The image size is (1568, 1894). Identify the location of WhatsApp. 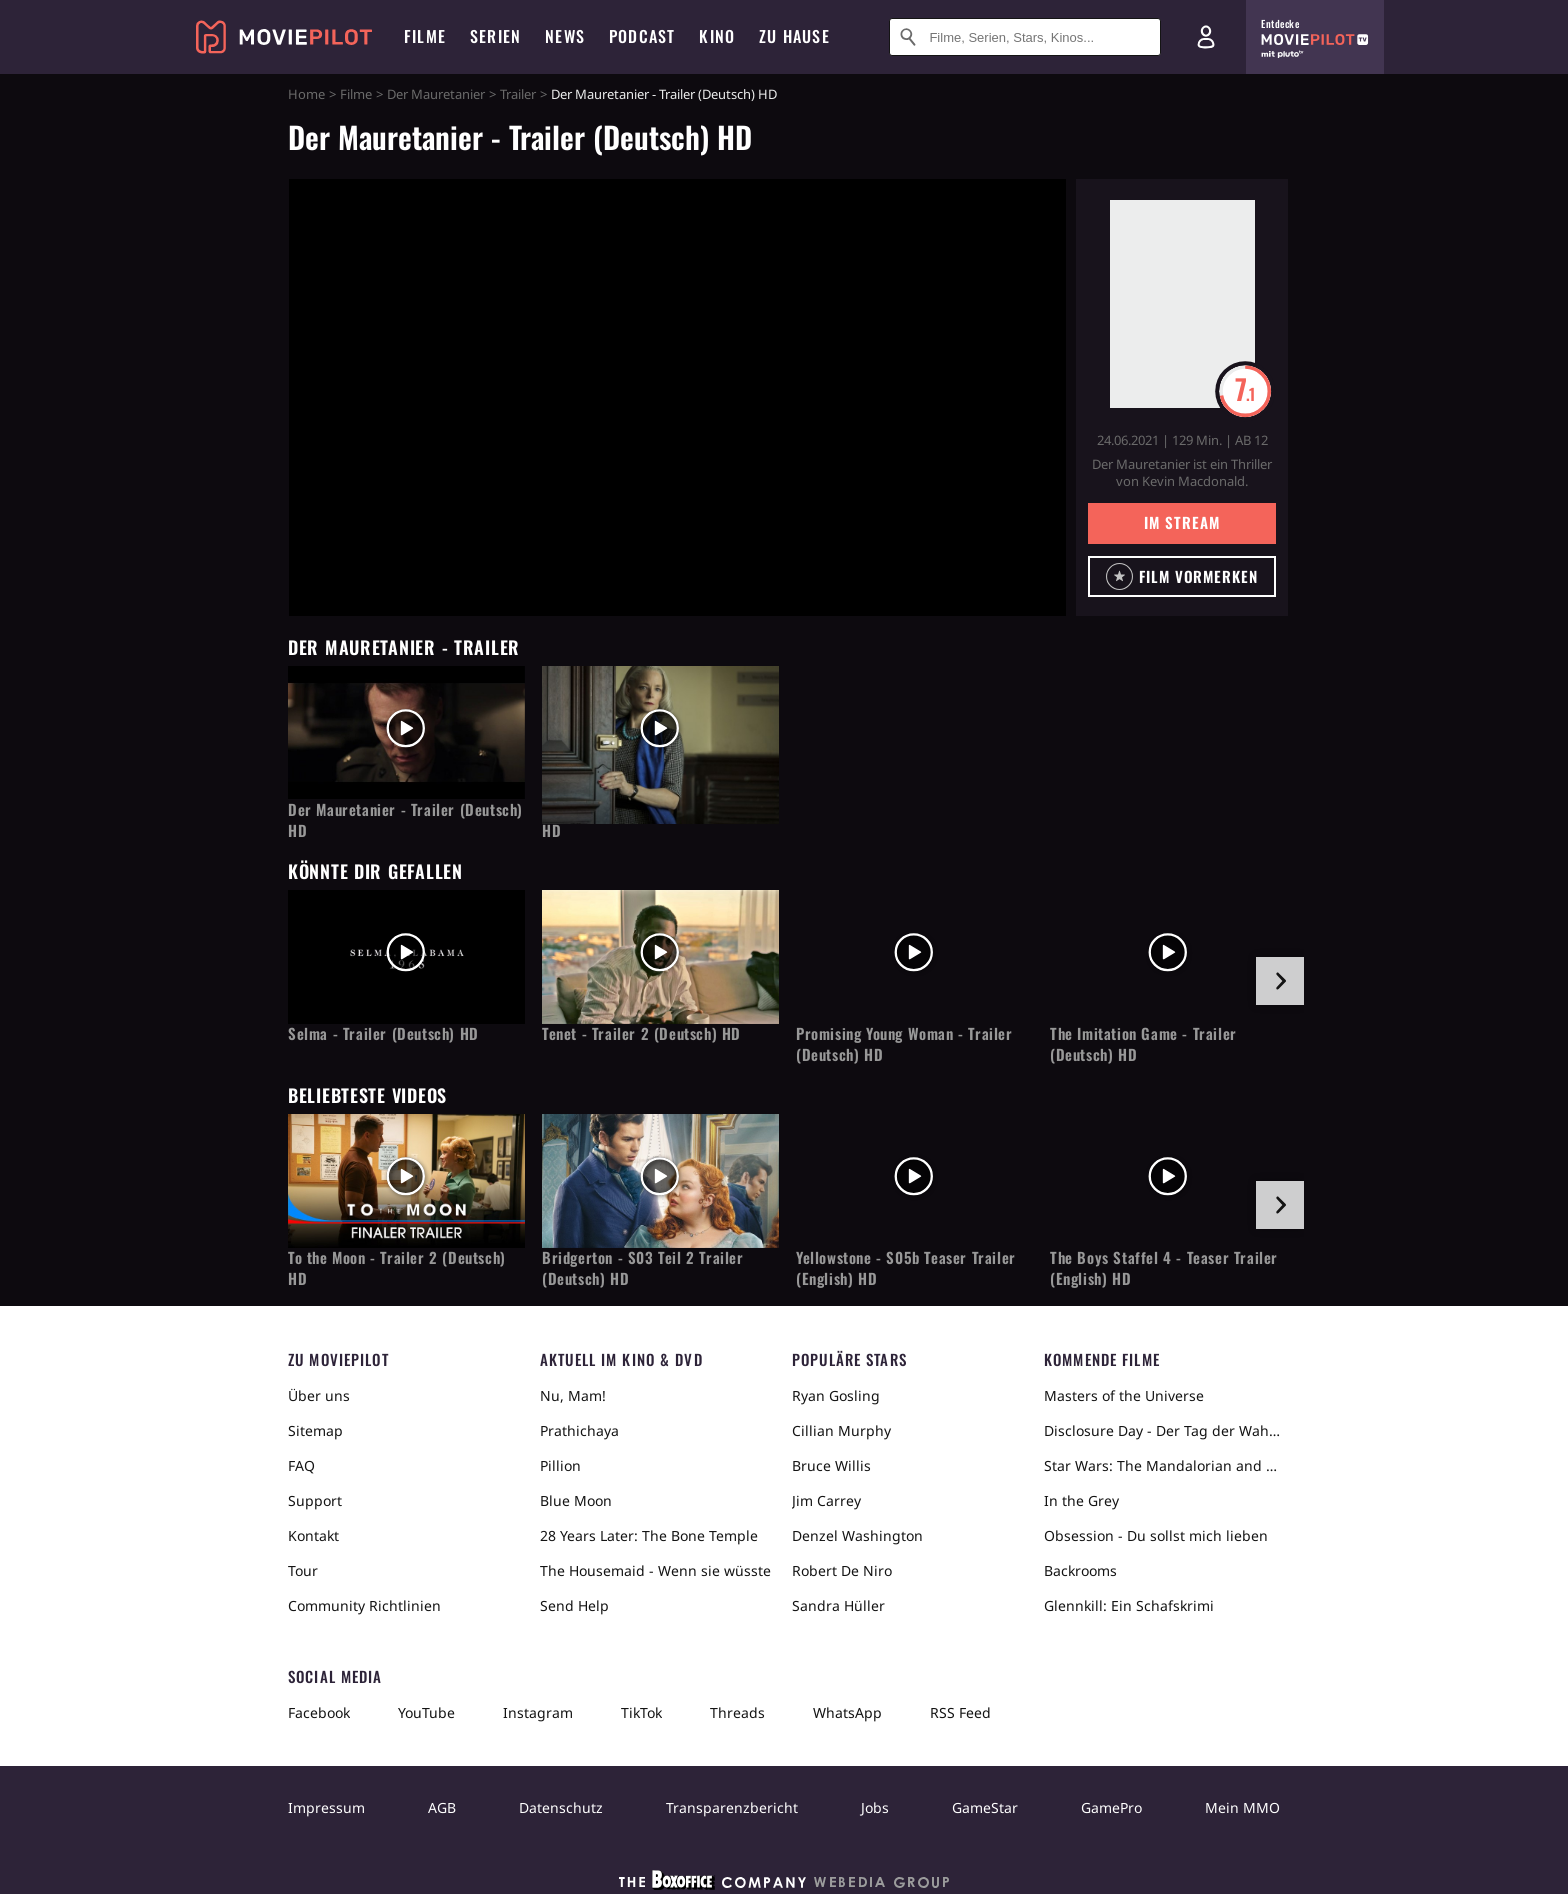
(847, 1712).